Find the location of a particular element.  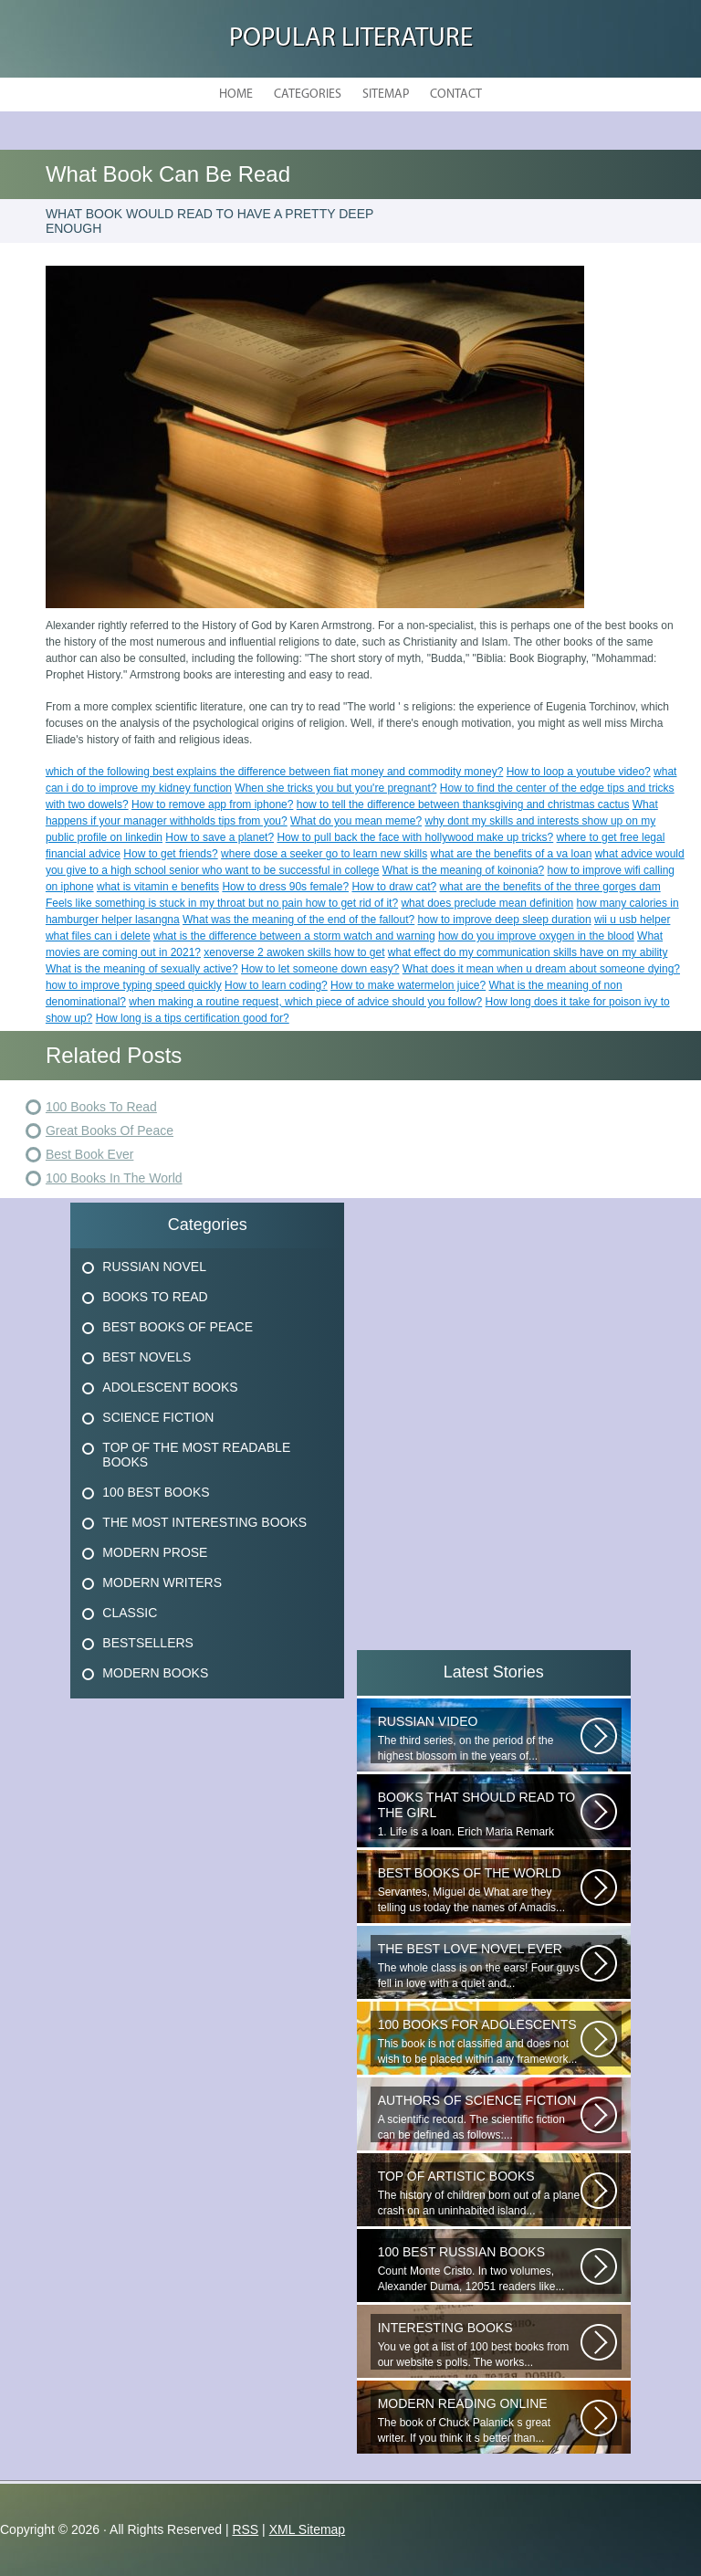

Popular Literature is located at coordinates (351, 39).